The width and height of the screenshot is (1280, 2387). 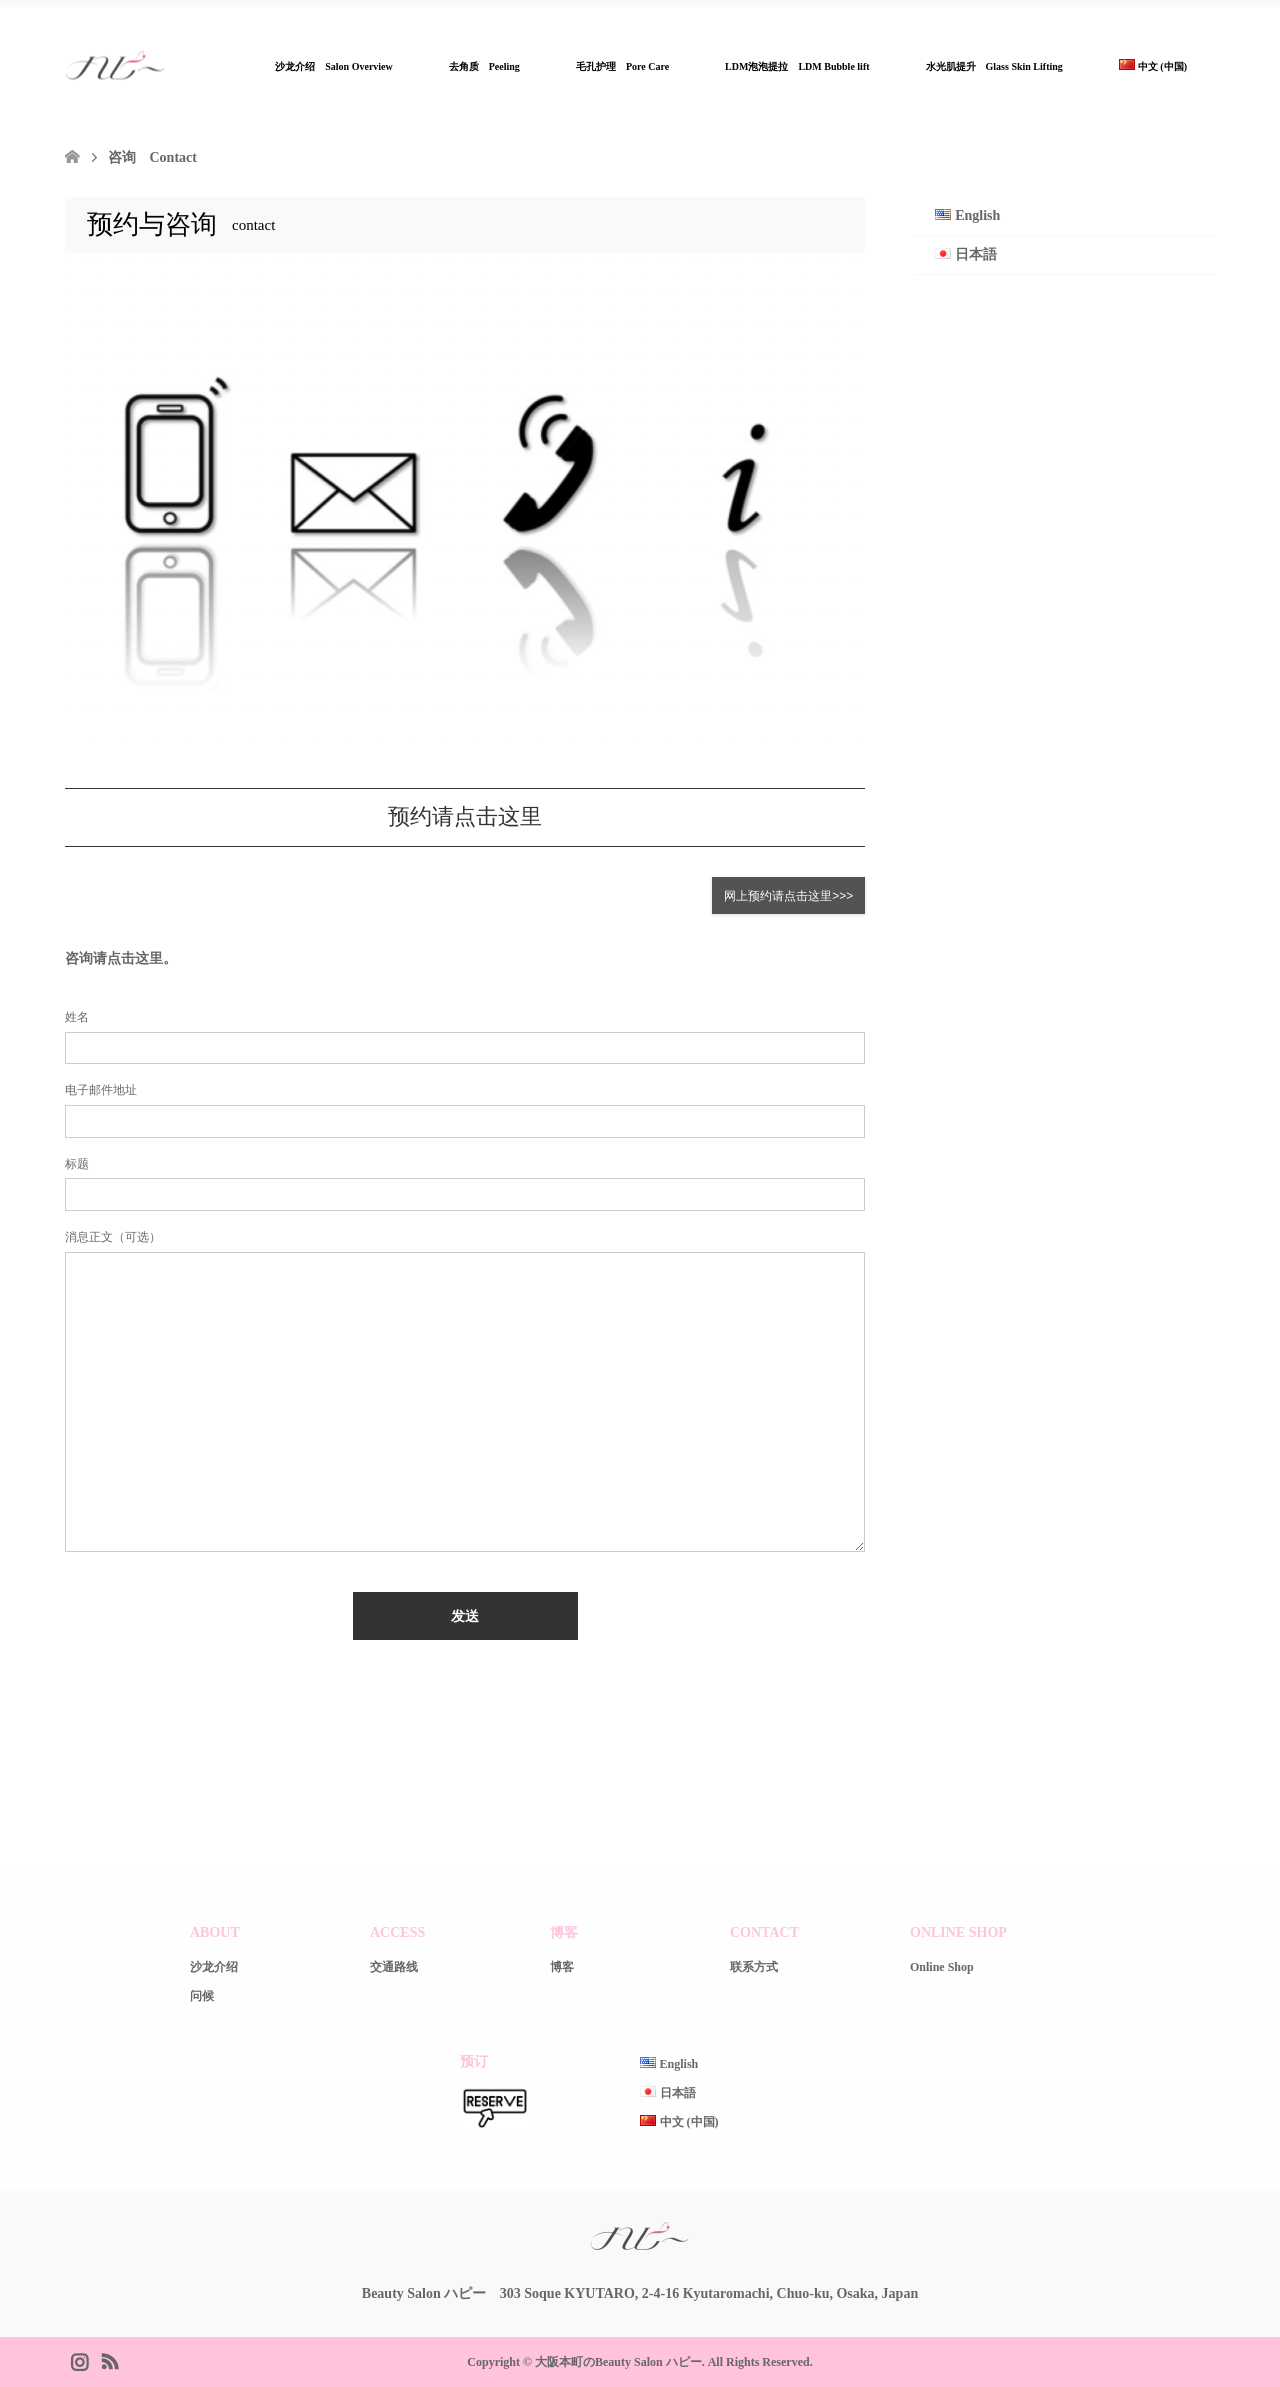 I want to click on 博客, so click(x=562, y=1968).